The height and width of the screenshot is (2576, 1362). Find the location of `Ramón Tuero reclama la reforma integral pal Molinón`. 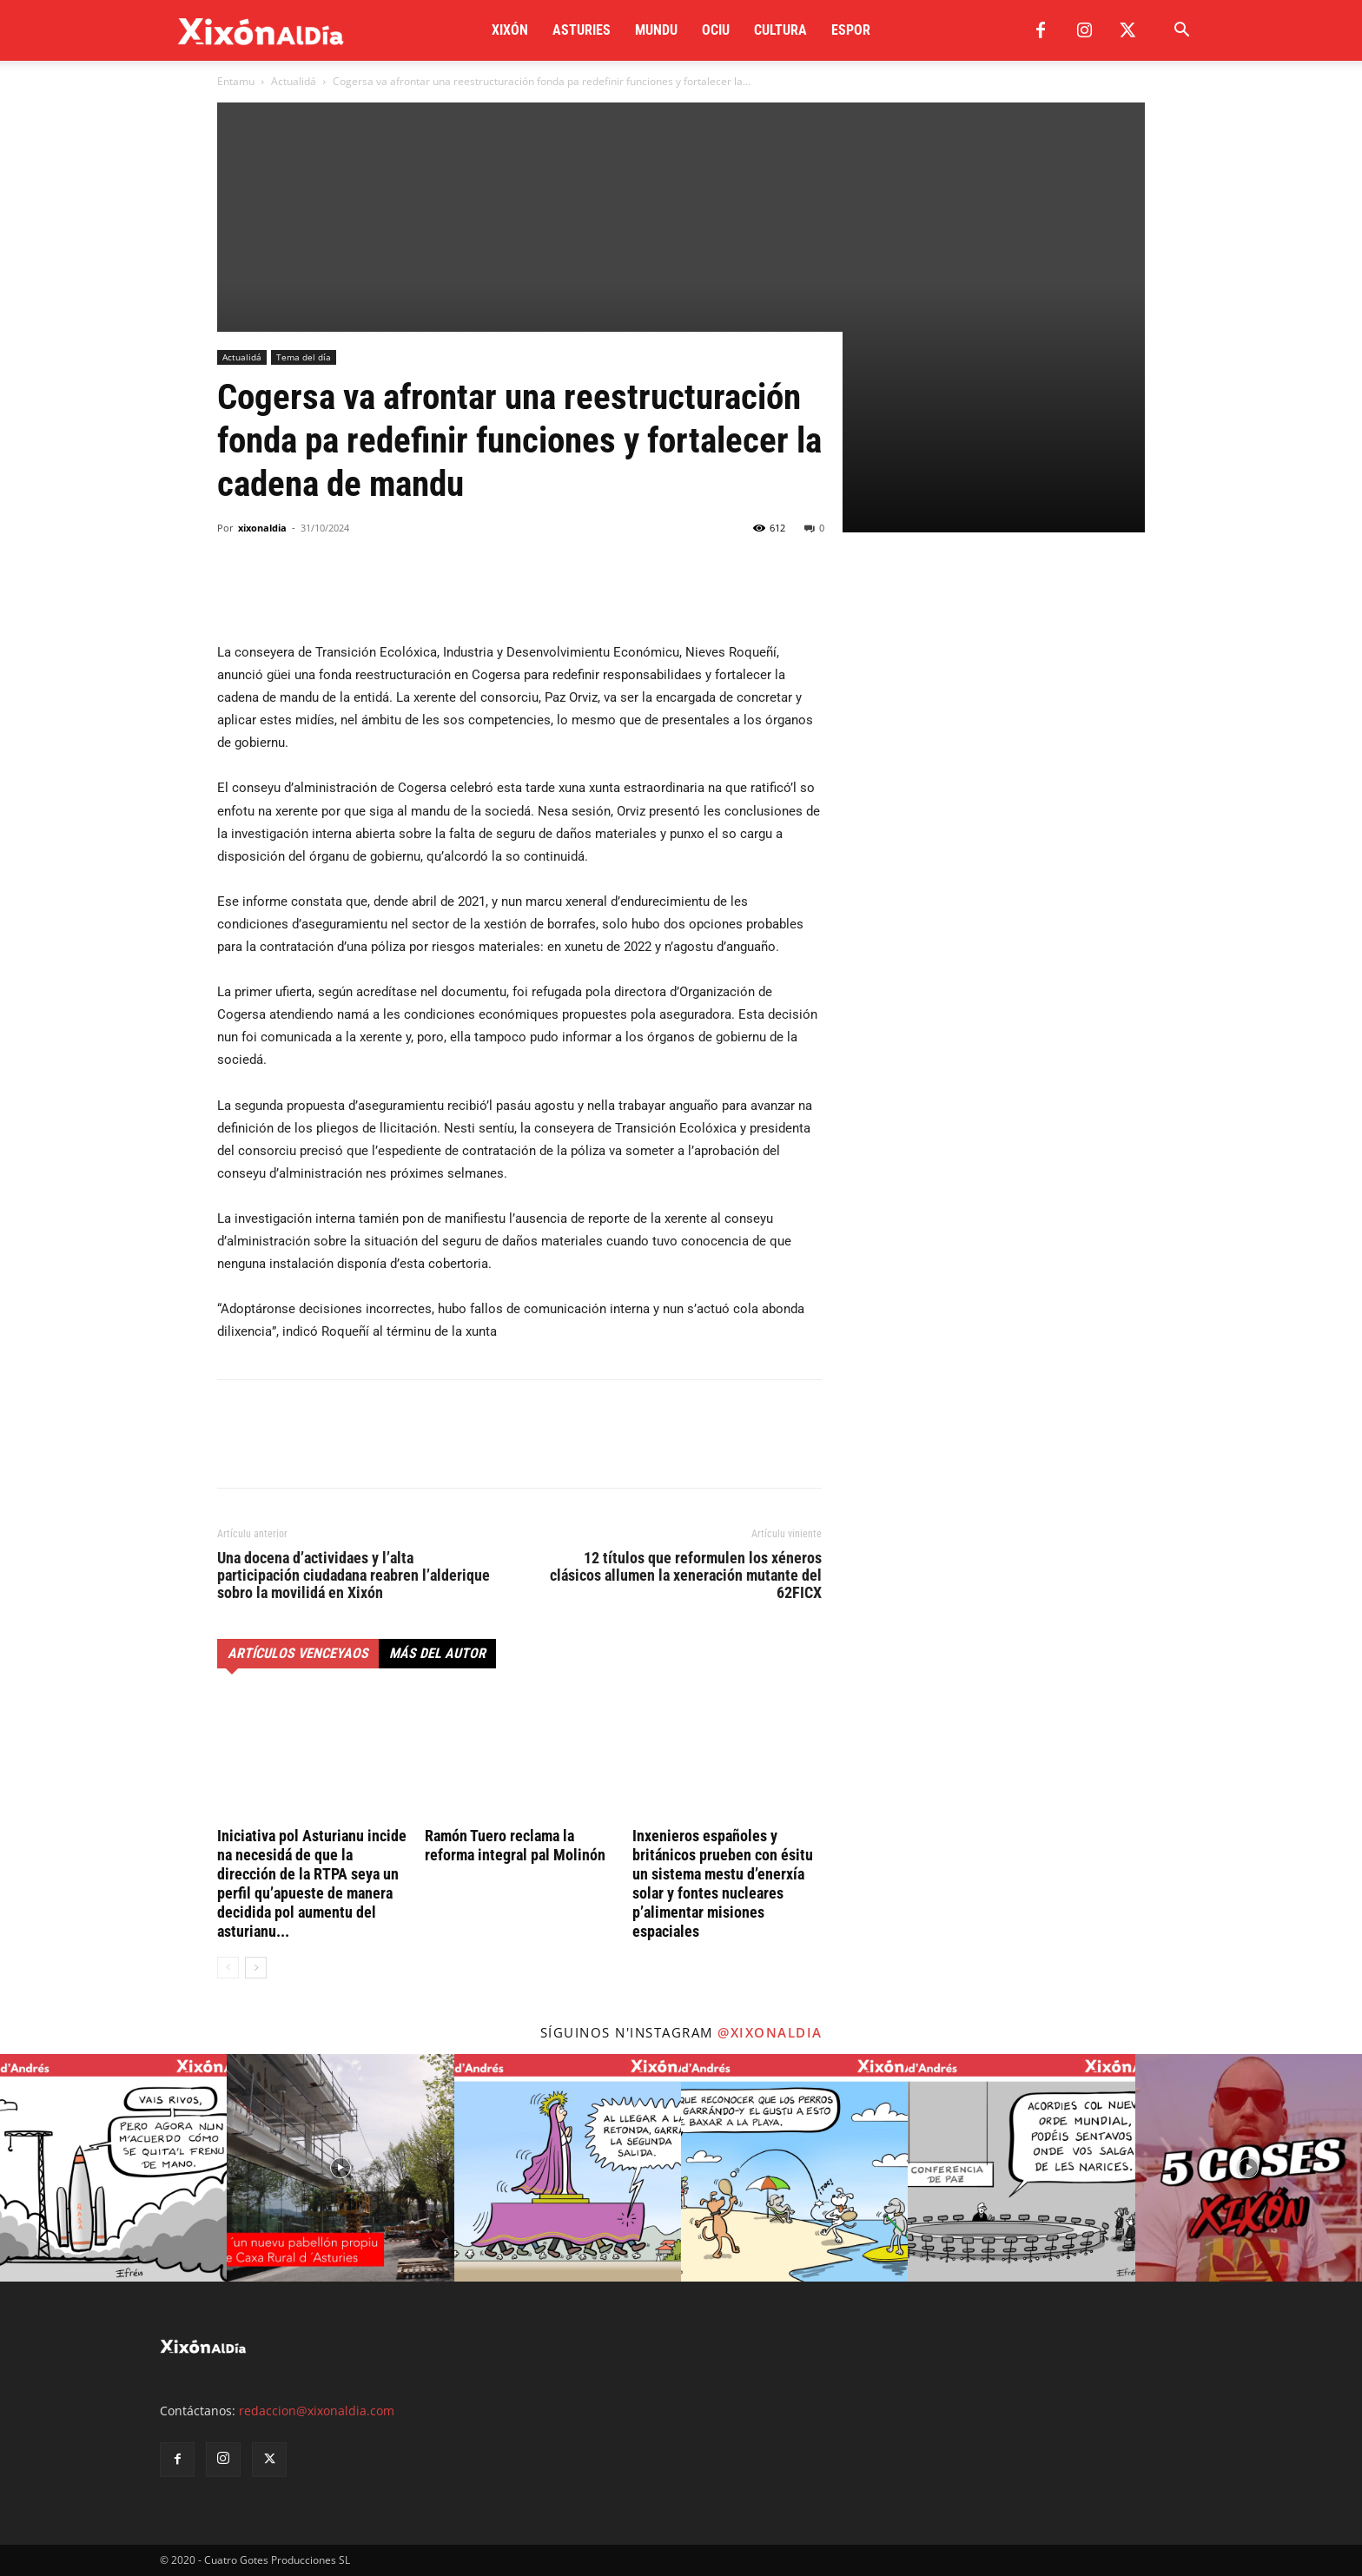

Ramón Tuero reclama la reforma integral pal Molinón is located at coordinates (515, 1845).